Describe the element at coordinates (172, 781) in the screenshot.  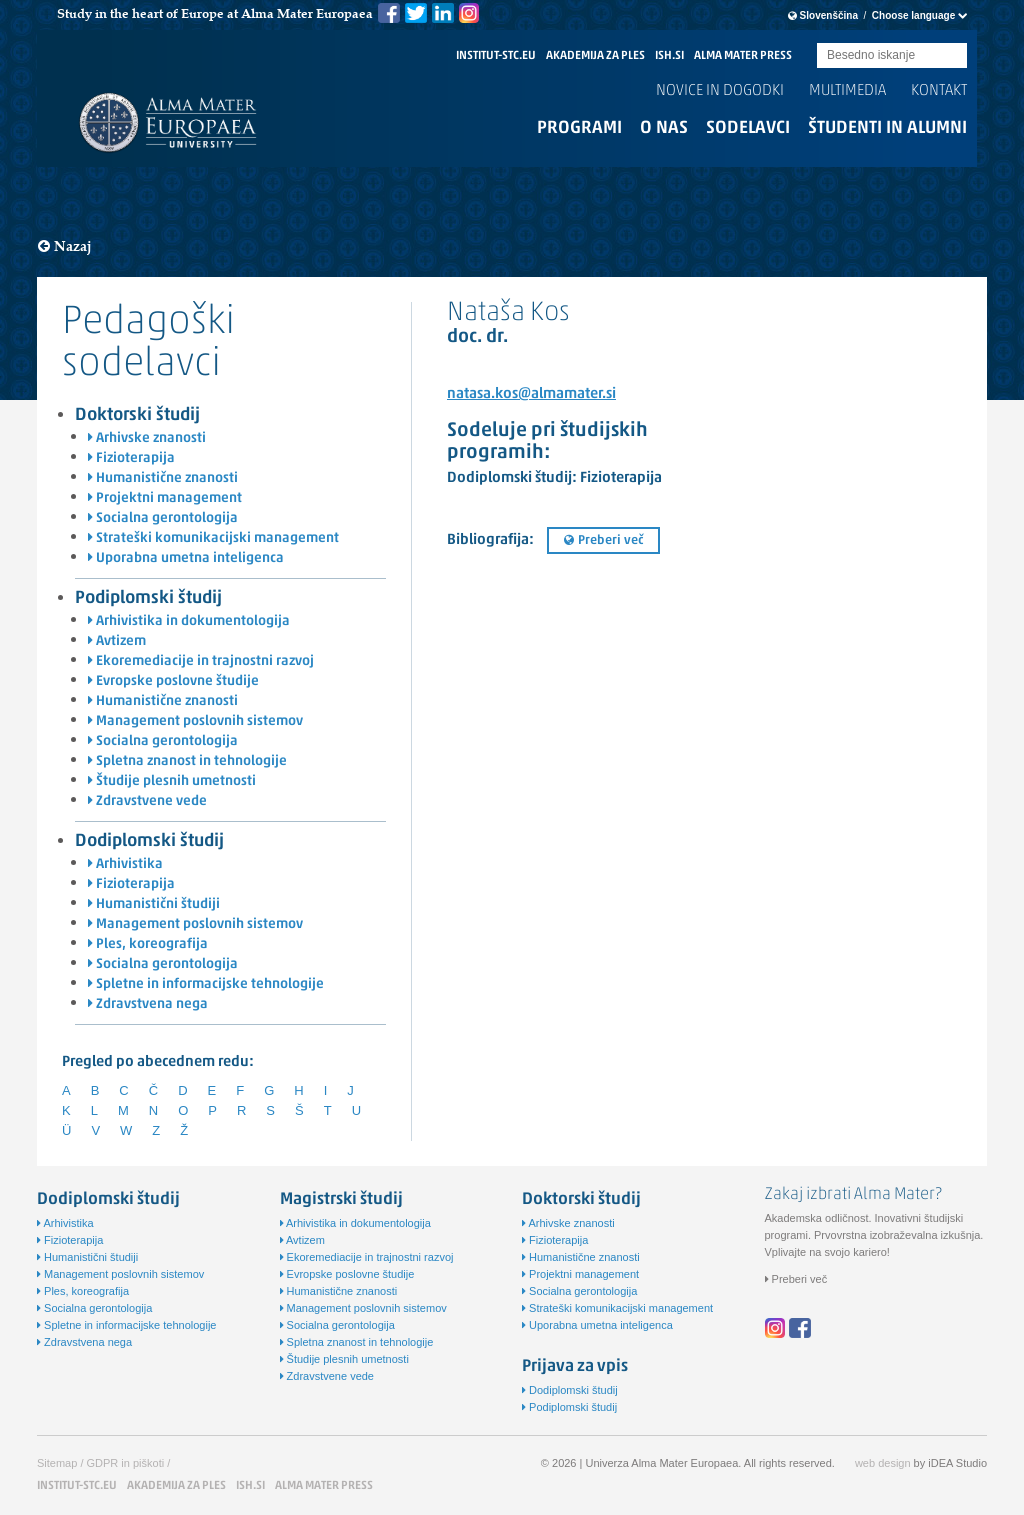
I see `Študije plesnih umetnosti` at that location.